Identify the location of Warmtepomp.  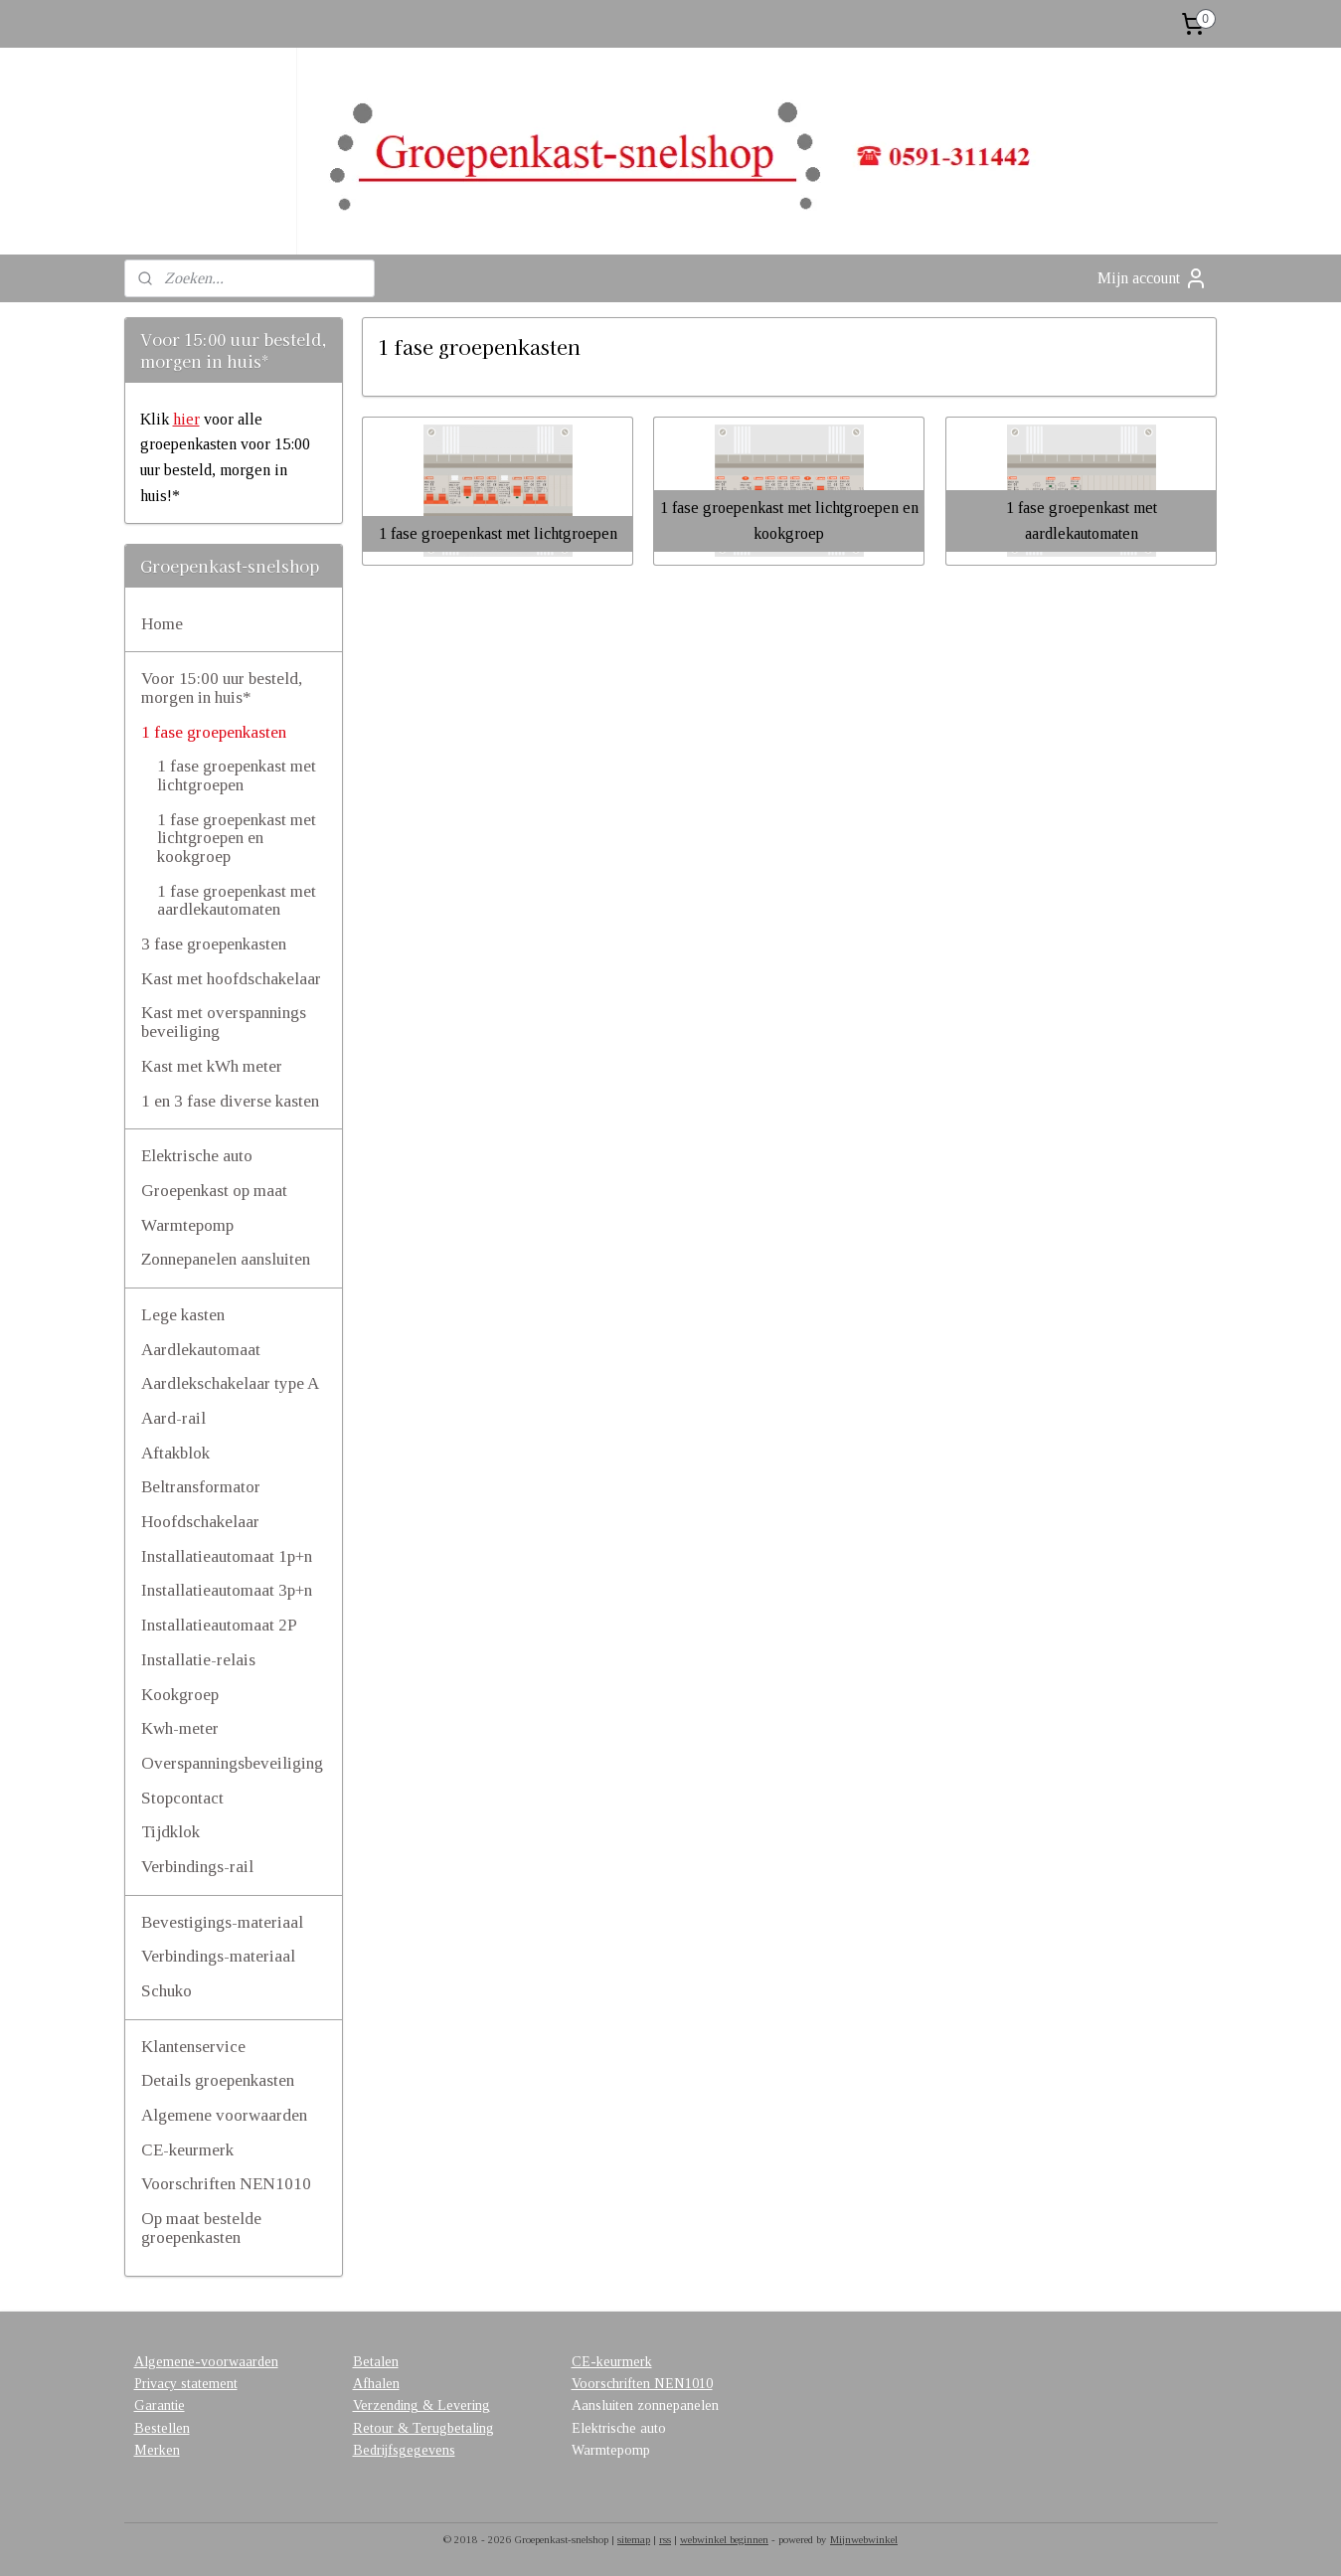
(187, 1225).